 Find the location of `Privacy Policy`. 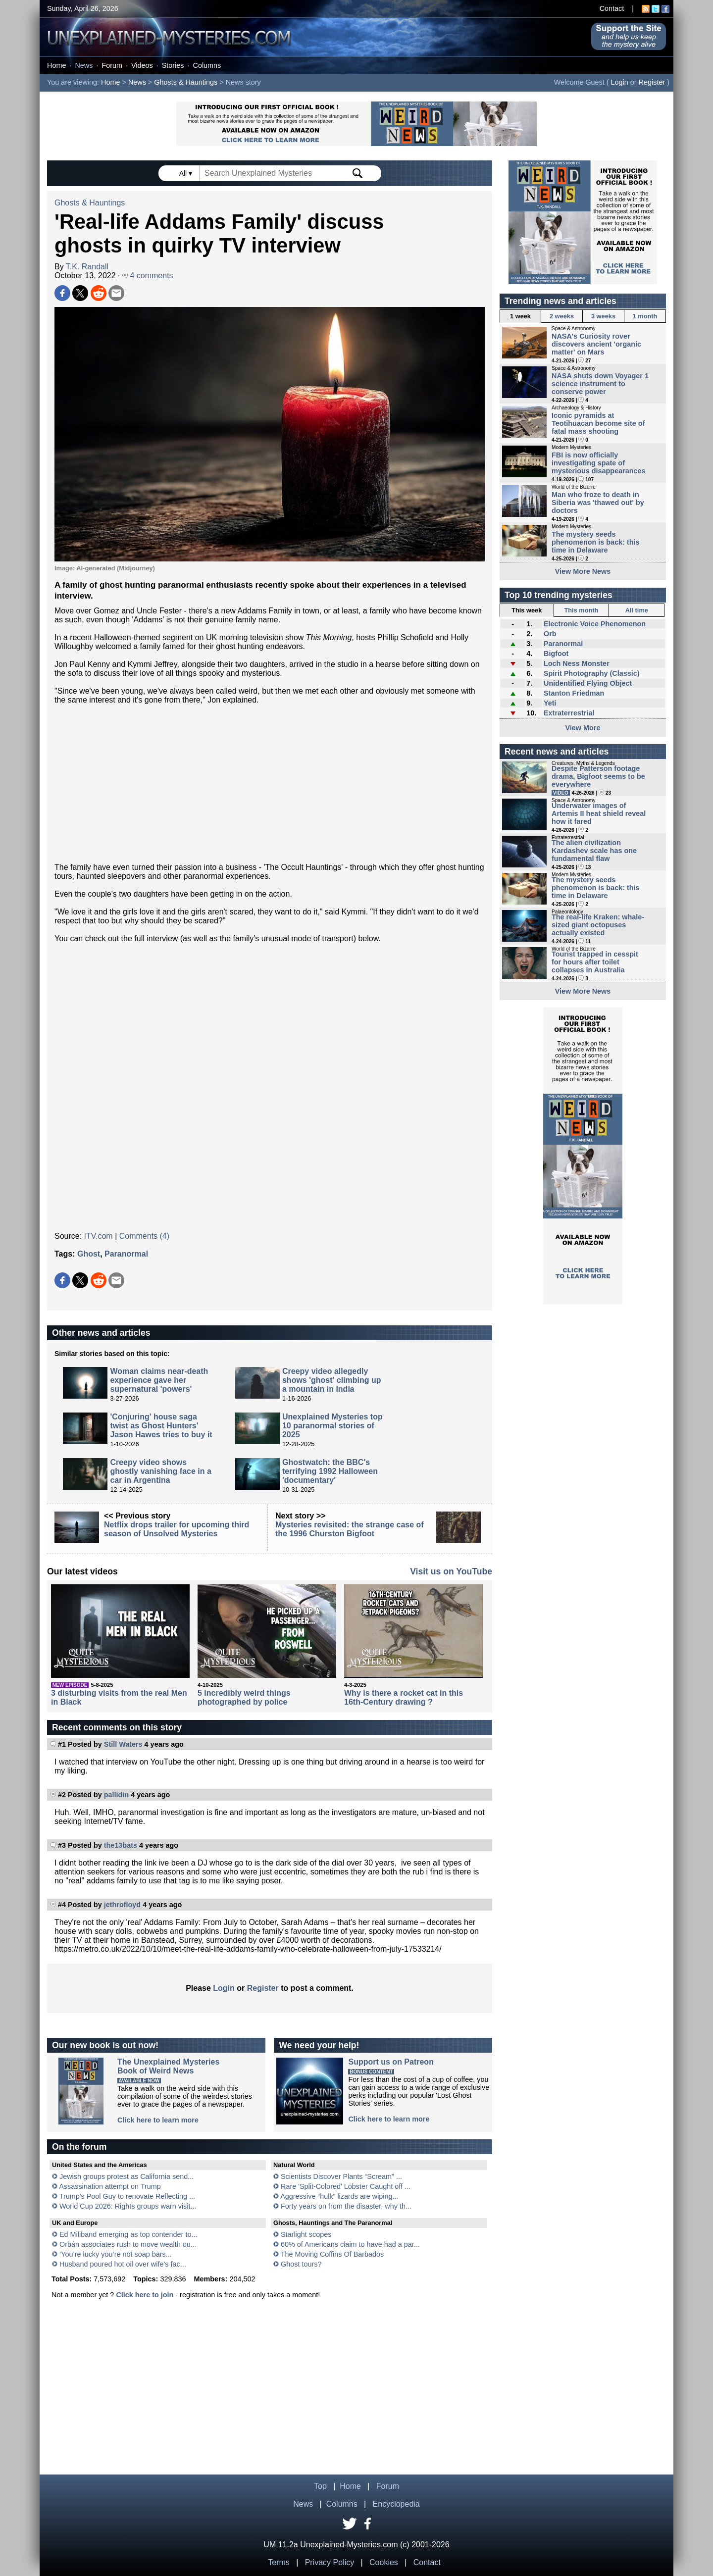

Privacy Policy is located at coordinates (330, 2562).